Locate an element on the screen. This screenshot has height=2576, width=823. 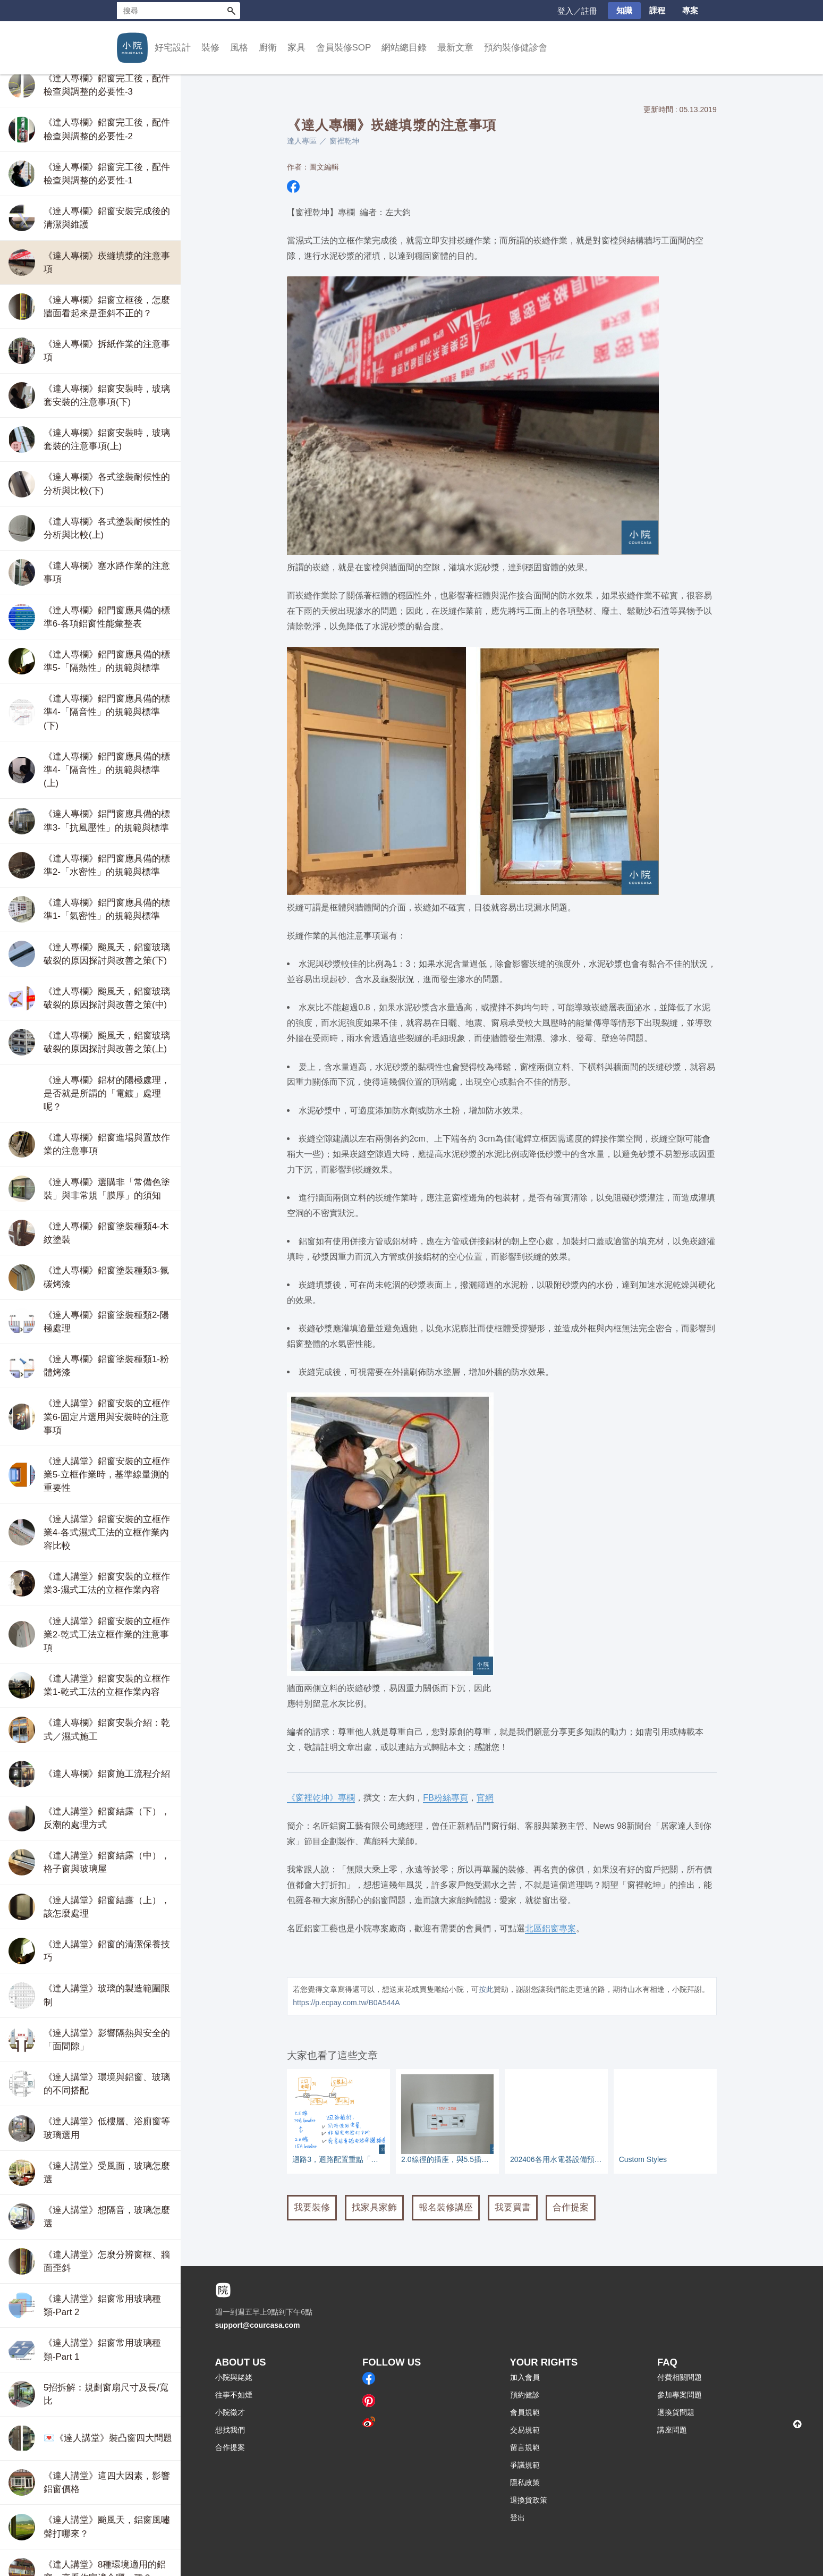
家具 is located at coordinates (296, 48).